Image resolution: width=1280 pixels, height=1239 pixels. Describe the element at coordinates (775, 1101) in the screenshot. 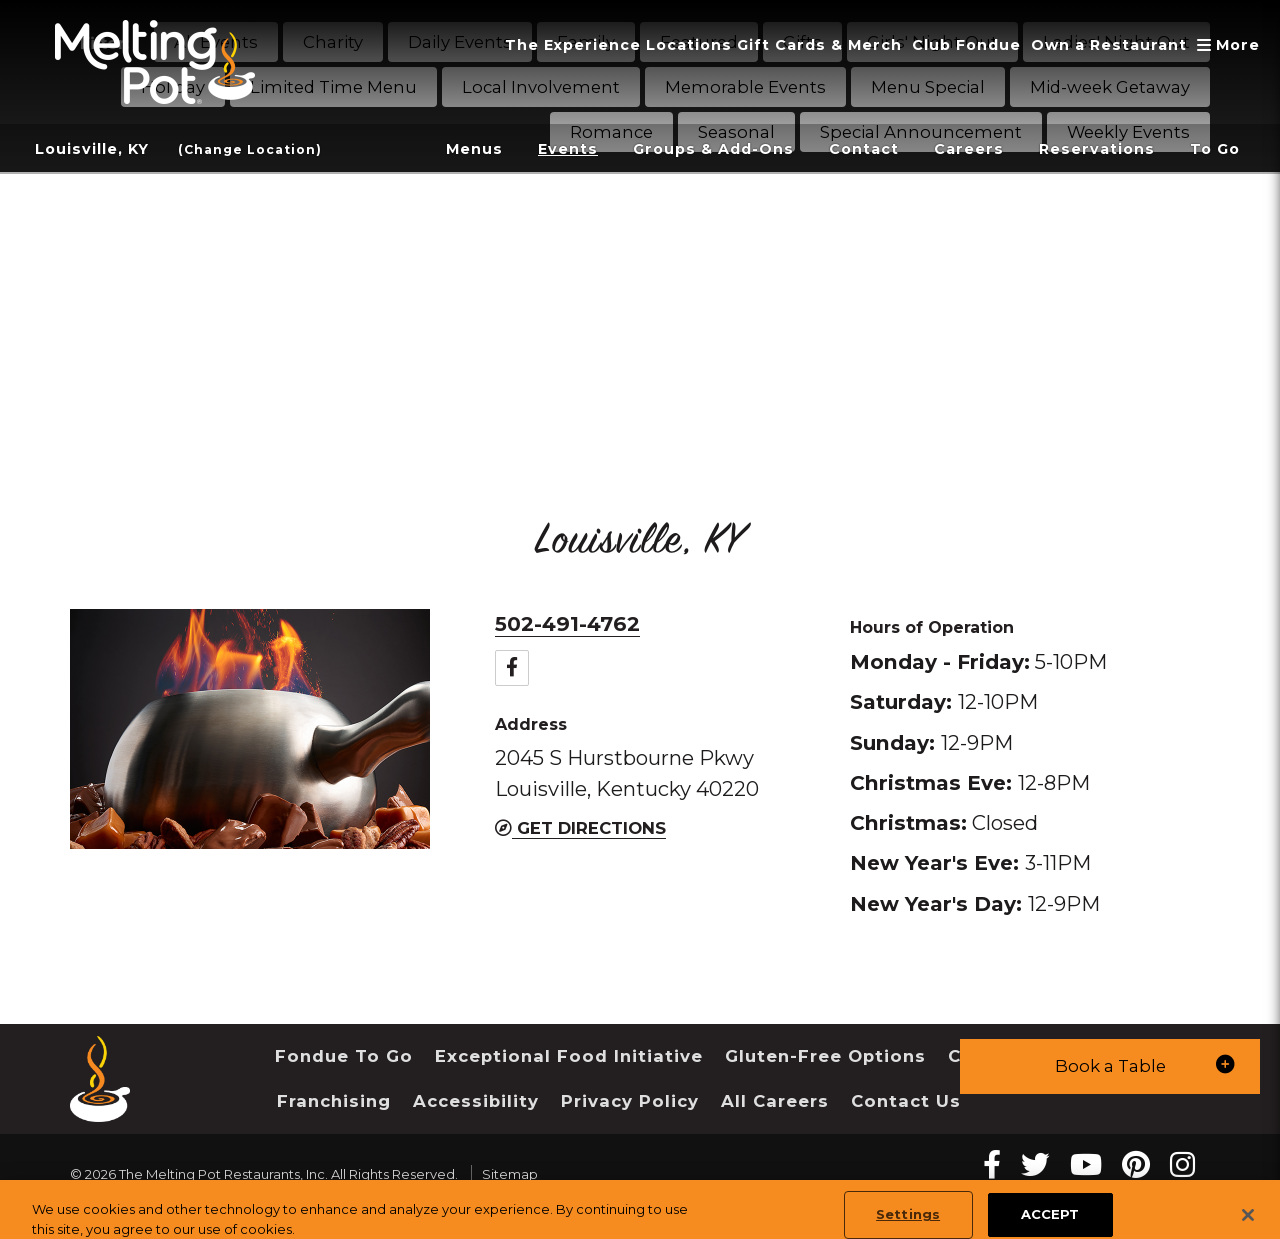

I see `All Careers` at that location.